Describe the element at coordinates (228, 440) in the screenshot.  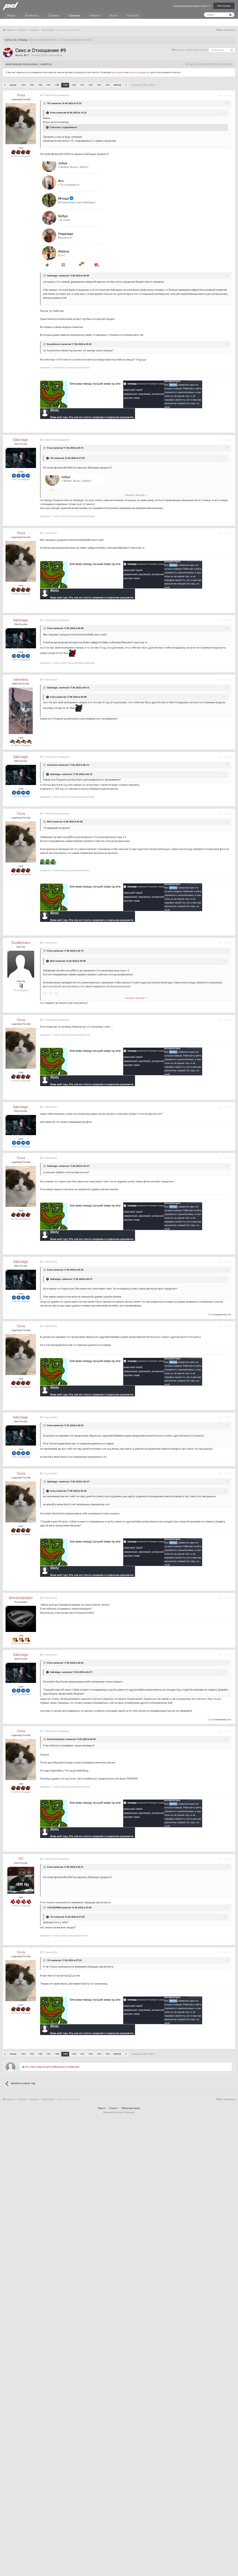
I see `#34562` at that location.